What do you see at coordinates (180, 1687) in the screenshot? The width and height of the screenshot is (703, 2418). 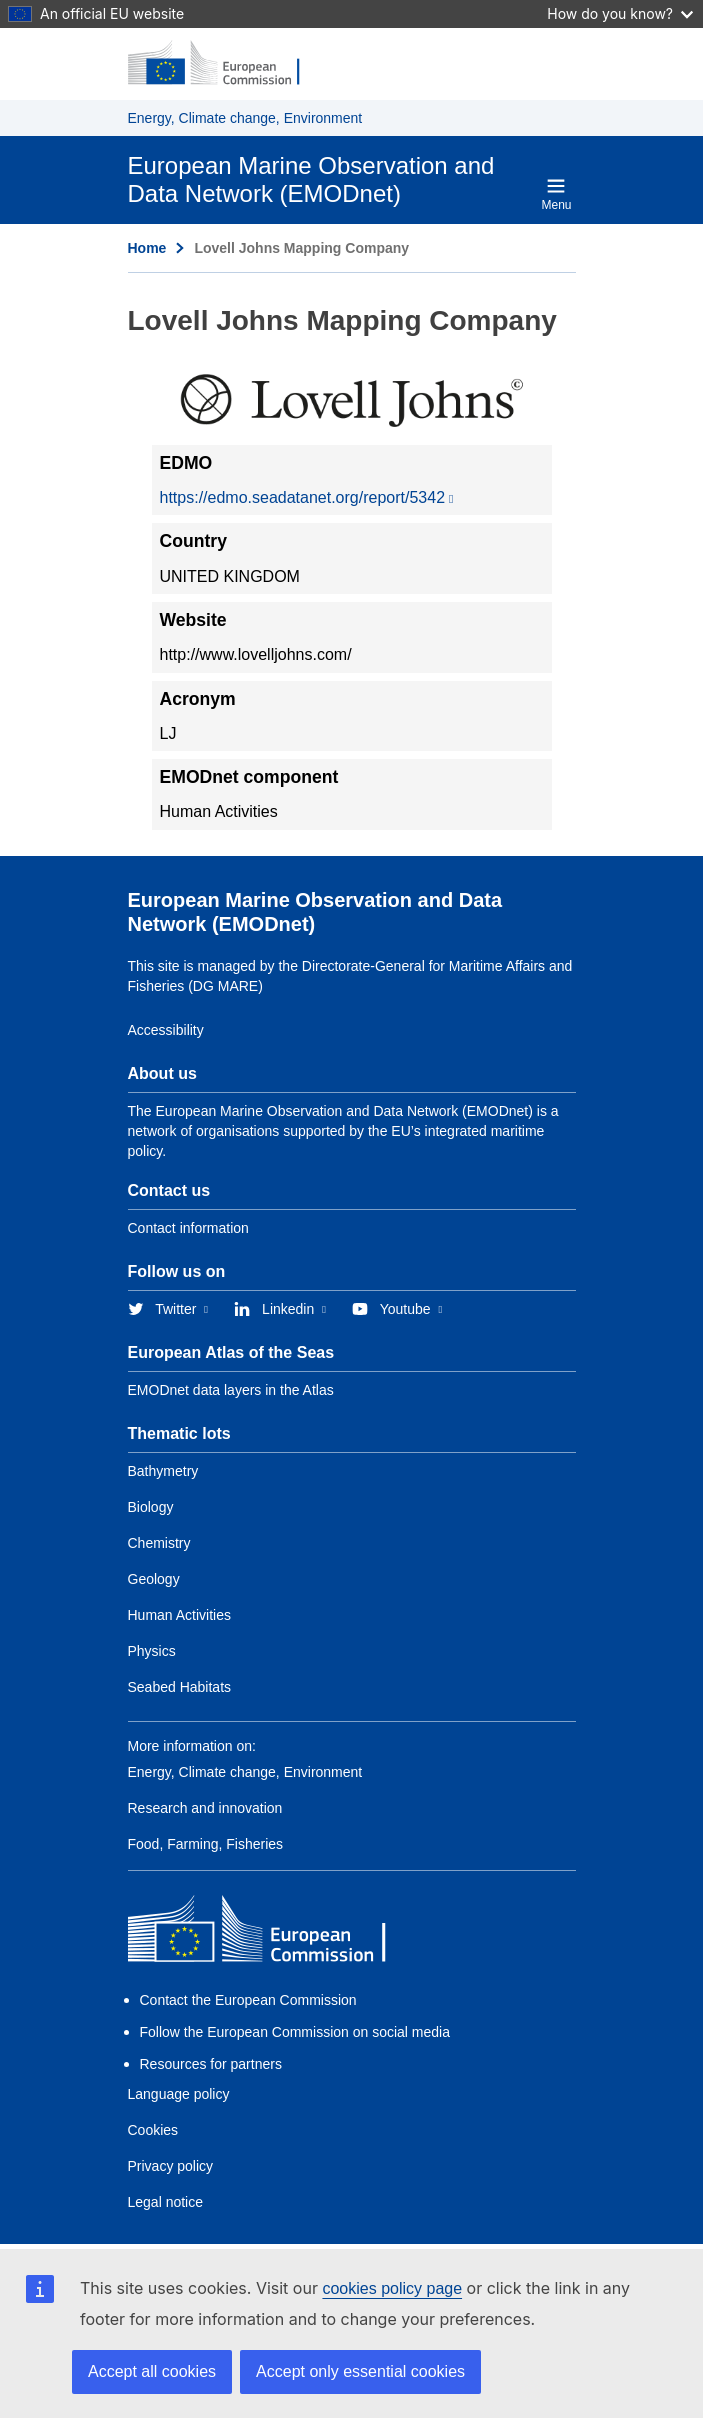 I see `Seabed Habitats` at bounding box center [180, 1687].